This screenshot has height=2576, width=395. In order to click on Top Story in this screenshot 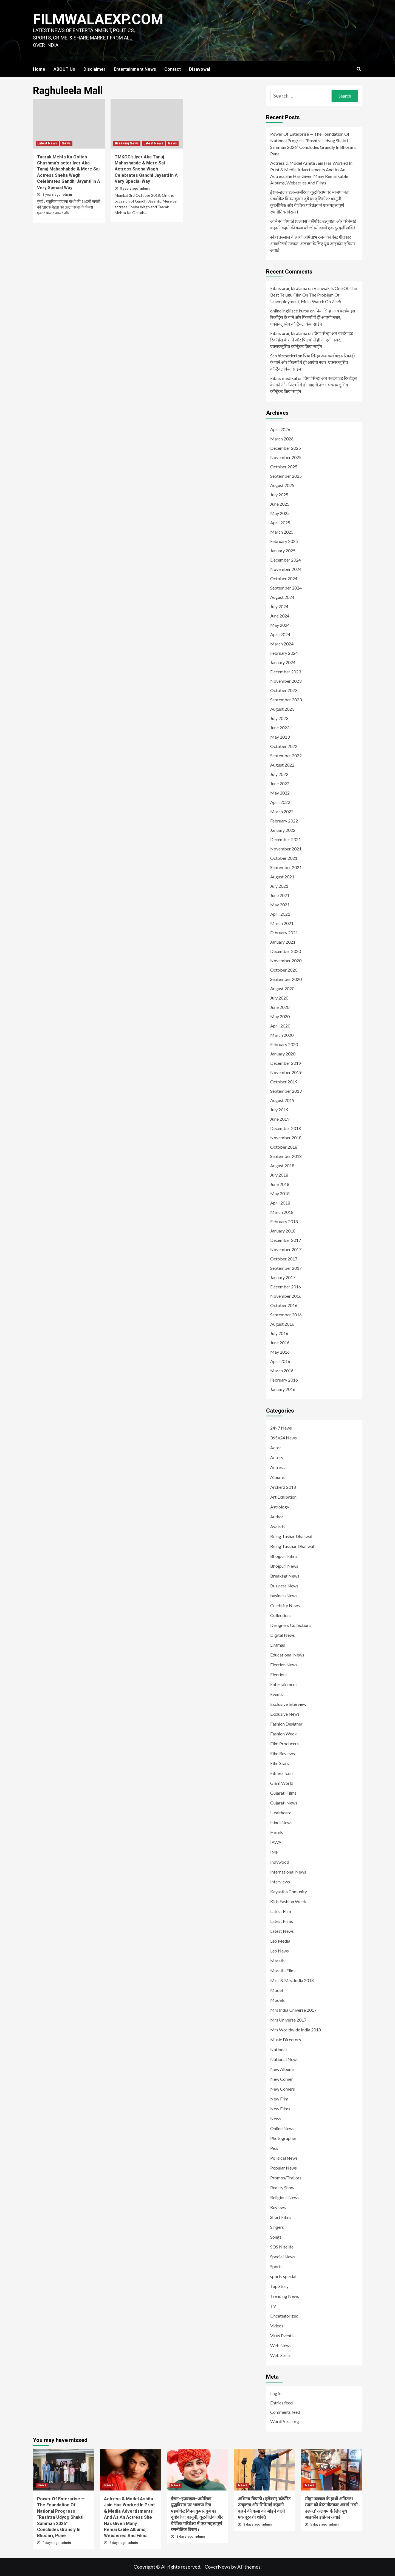, I will do `click(279, 2286)`.